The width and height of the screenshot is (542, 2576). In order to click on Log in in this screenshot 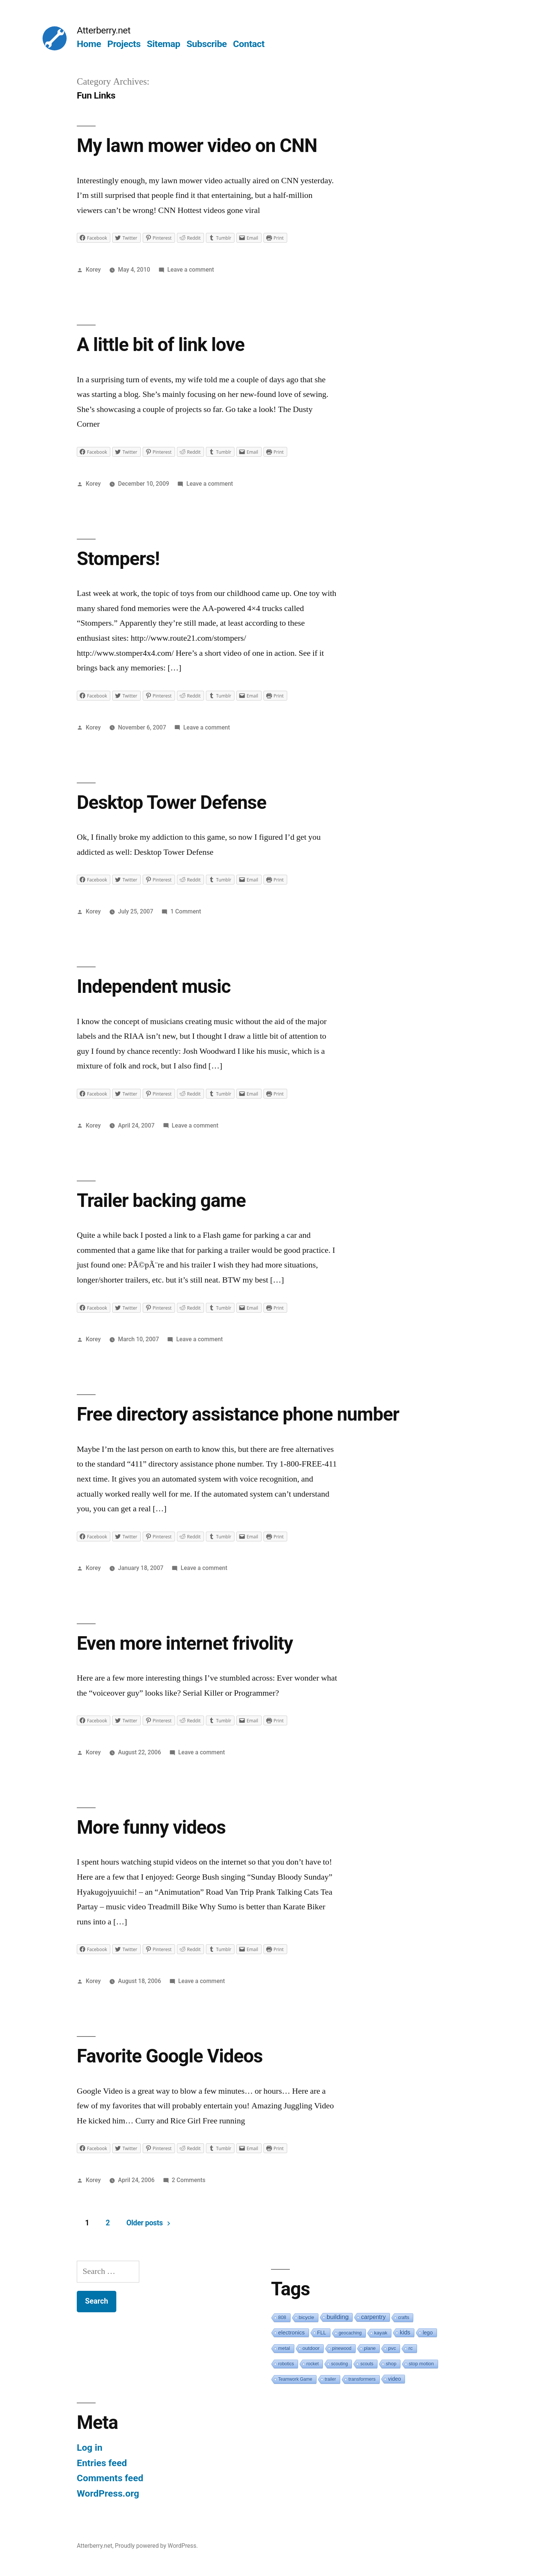, I will do `click(89, 2447)`.